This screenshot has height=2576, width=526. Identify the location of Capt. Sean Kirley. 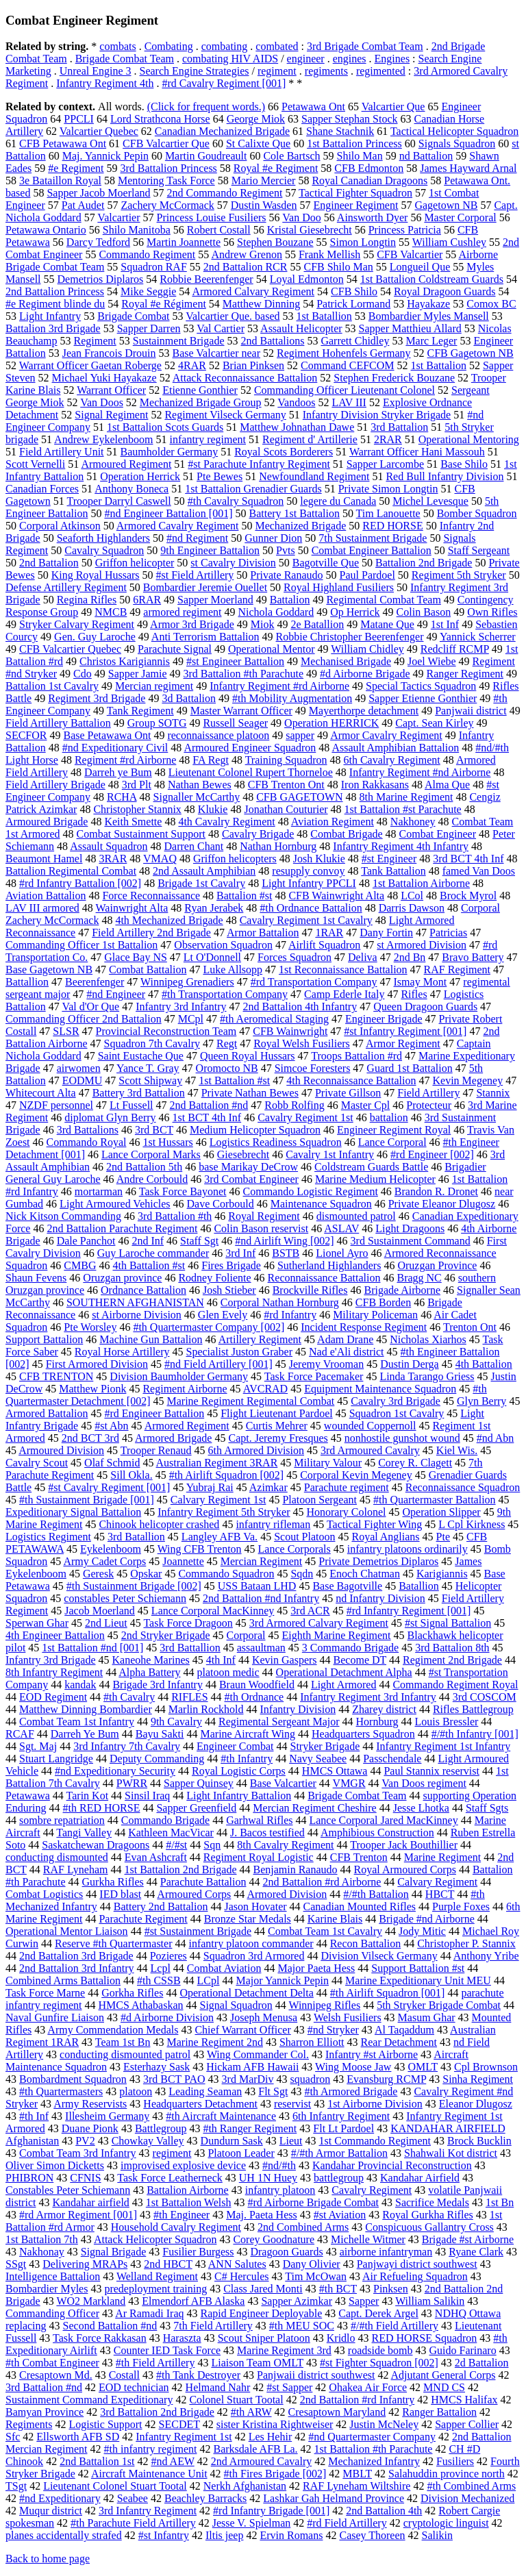
(434, 723).